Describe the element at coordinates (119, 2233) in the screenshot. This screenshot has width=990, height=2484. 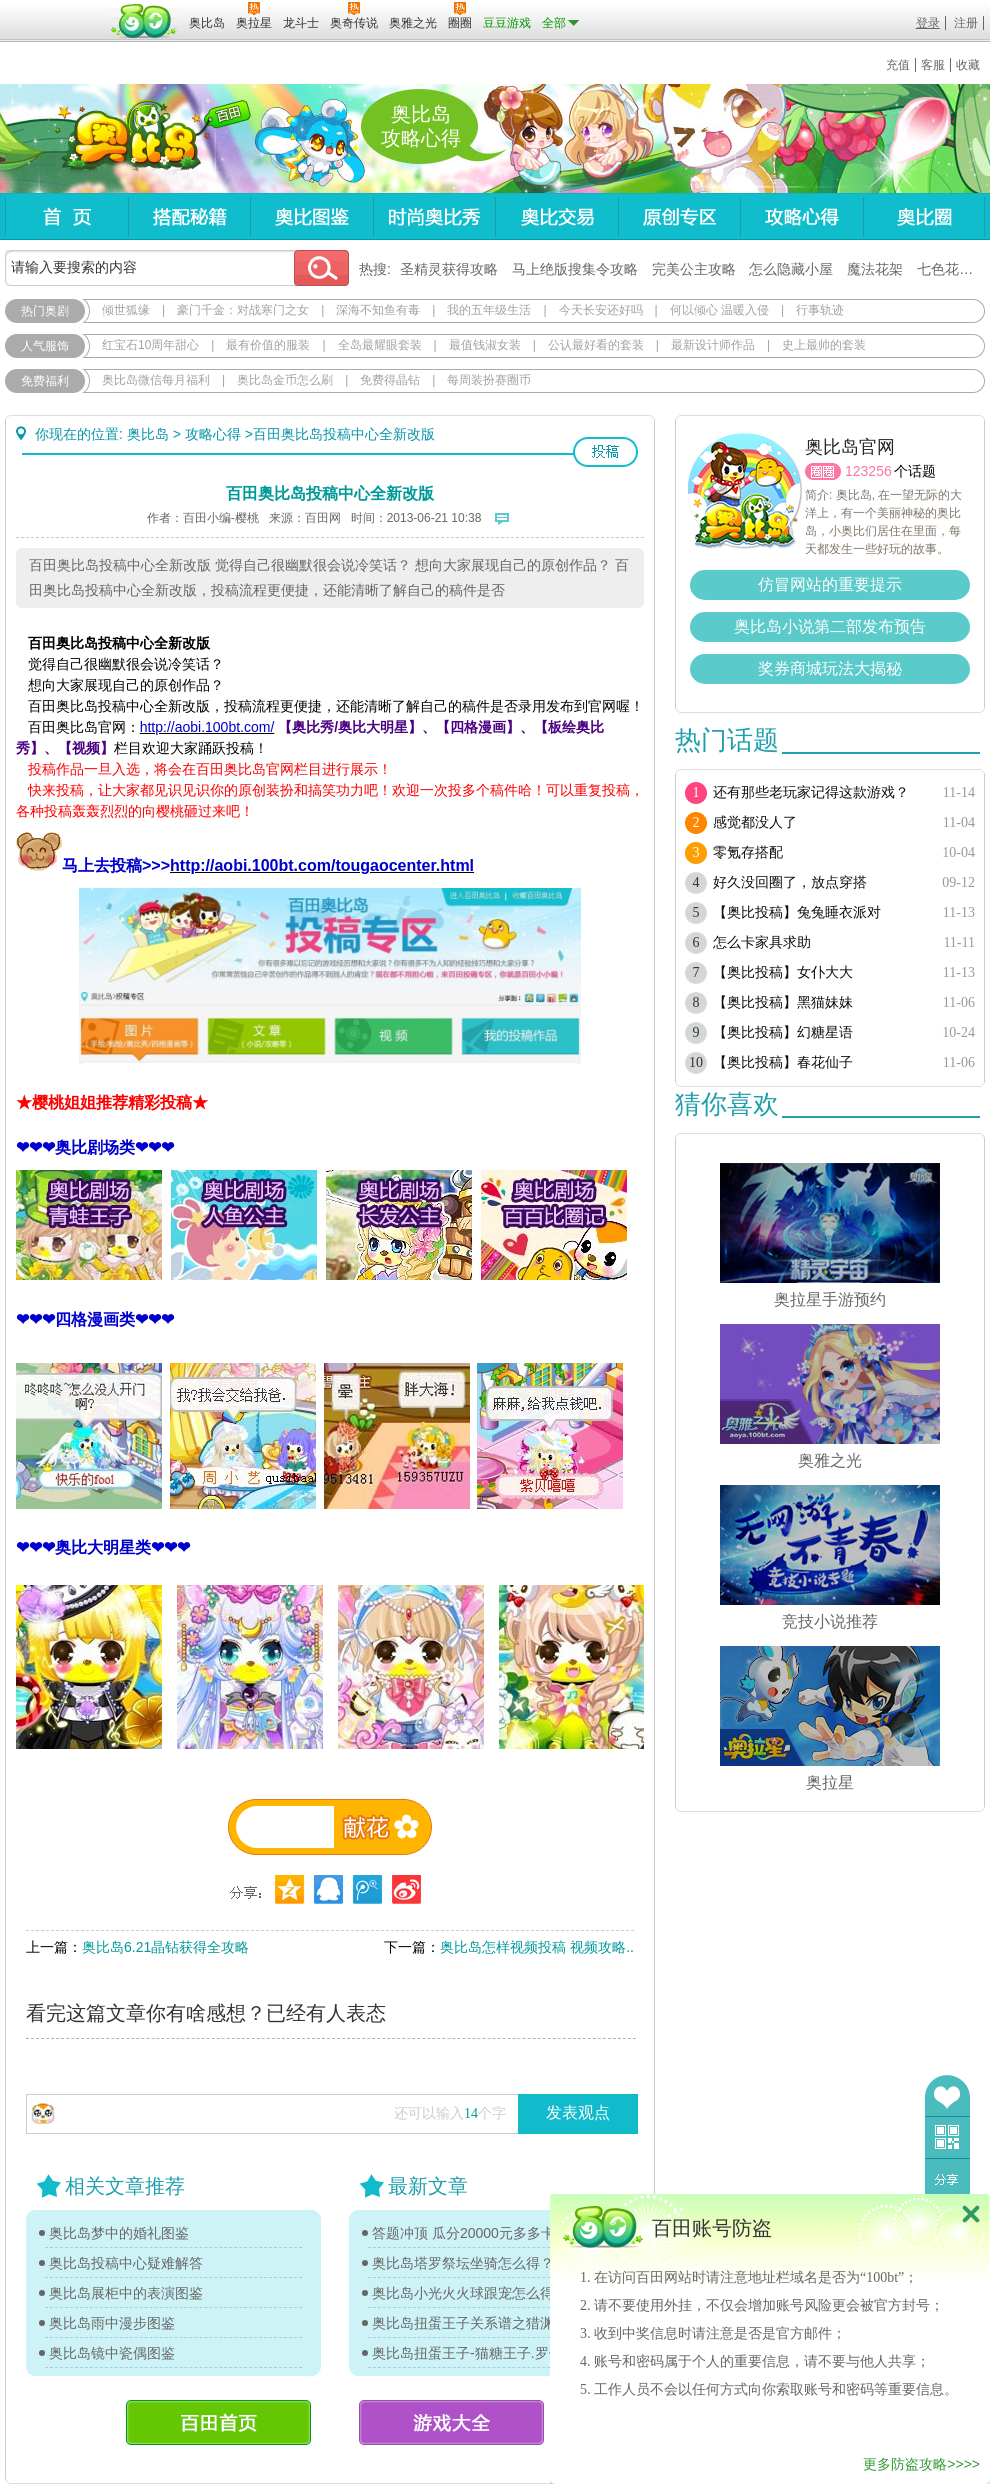
I see `奥比岛梦中的婚礼图鉴` at that location.